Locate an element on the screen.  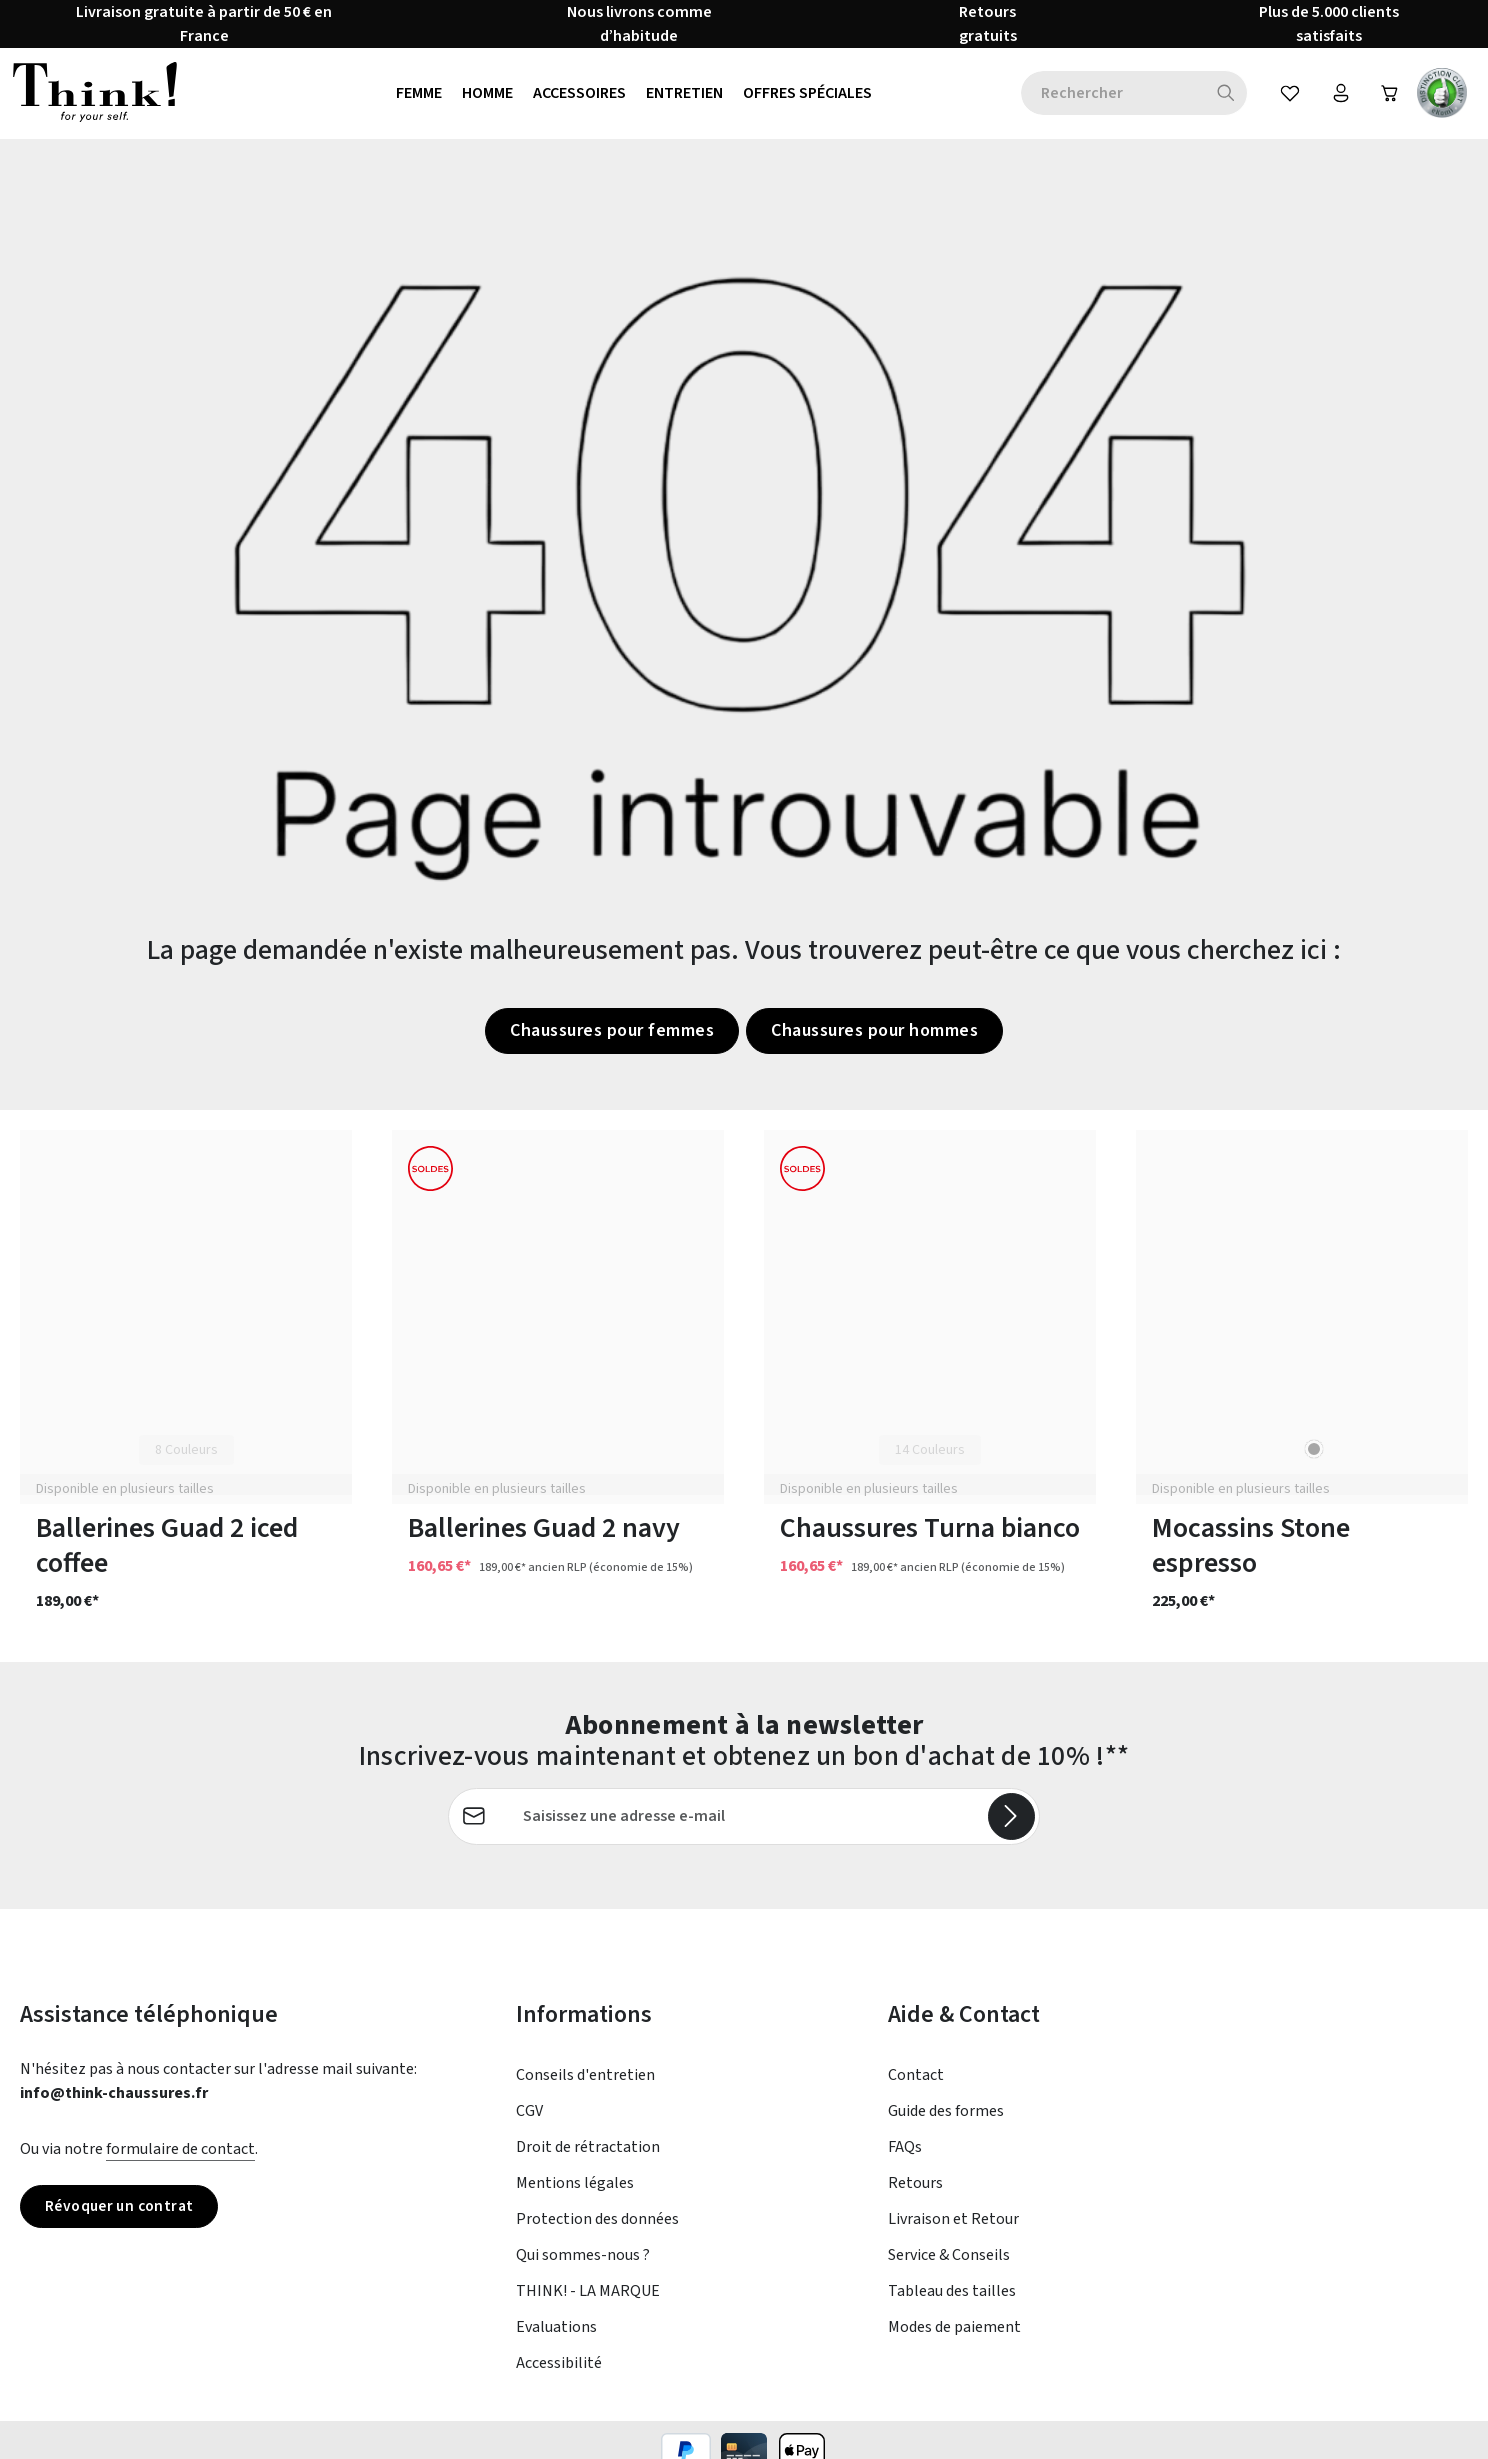
Tableau des tailles is located at coordinates (952, 2301).